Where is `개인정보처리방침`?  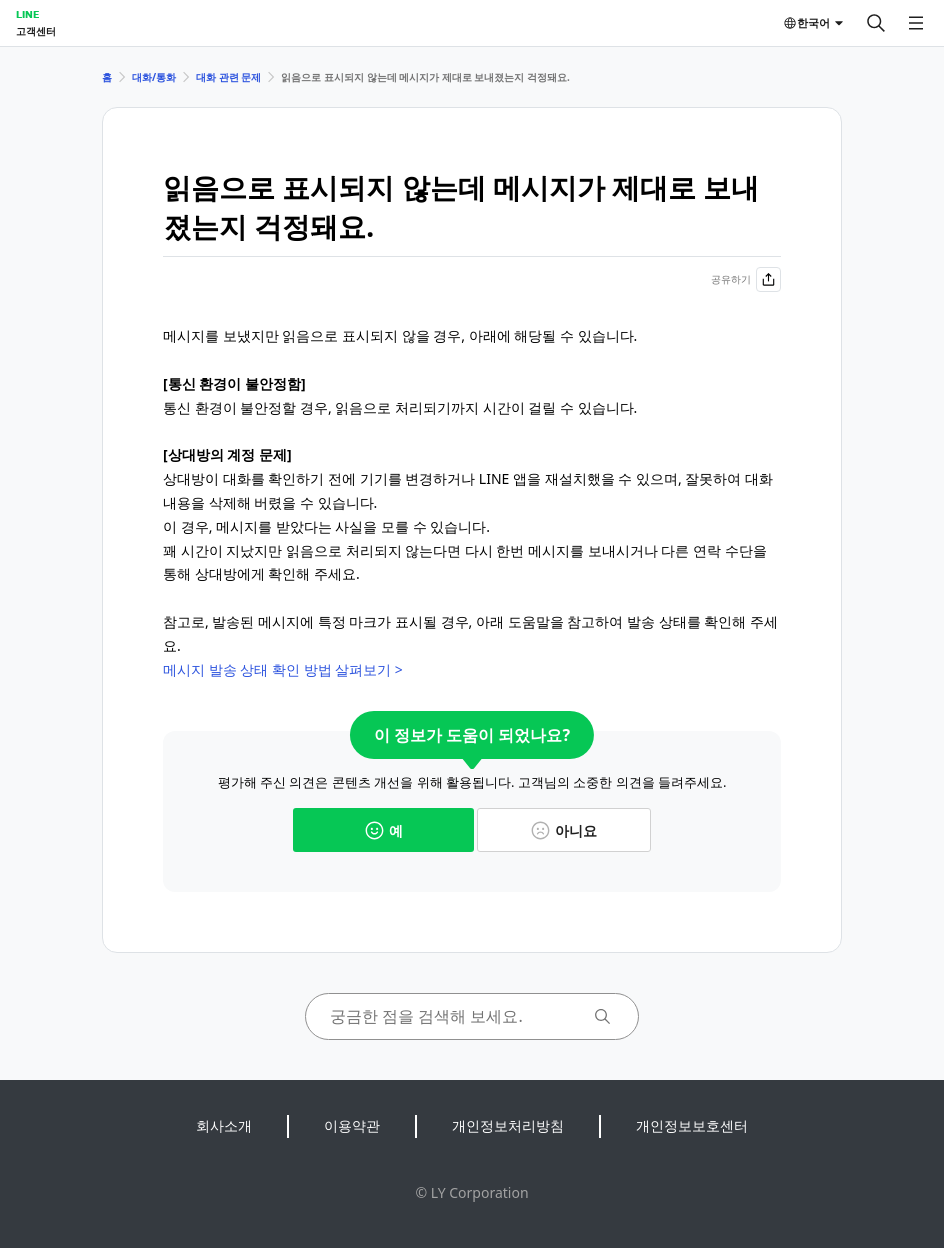
개인정보처리방침 is located at coordinates (508, 1125).